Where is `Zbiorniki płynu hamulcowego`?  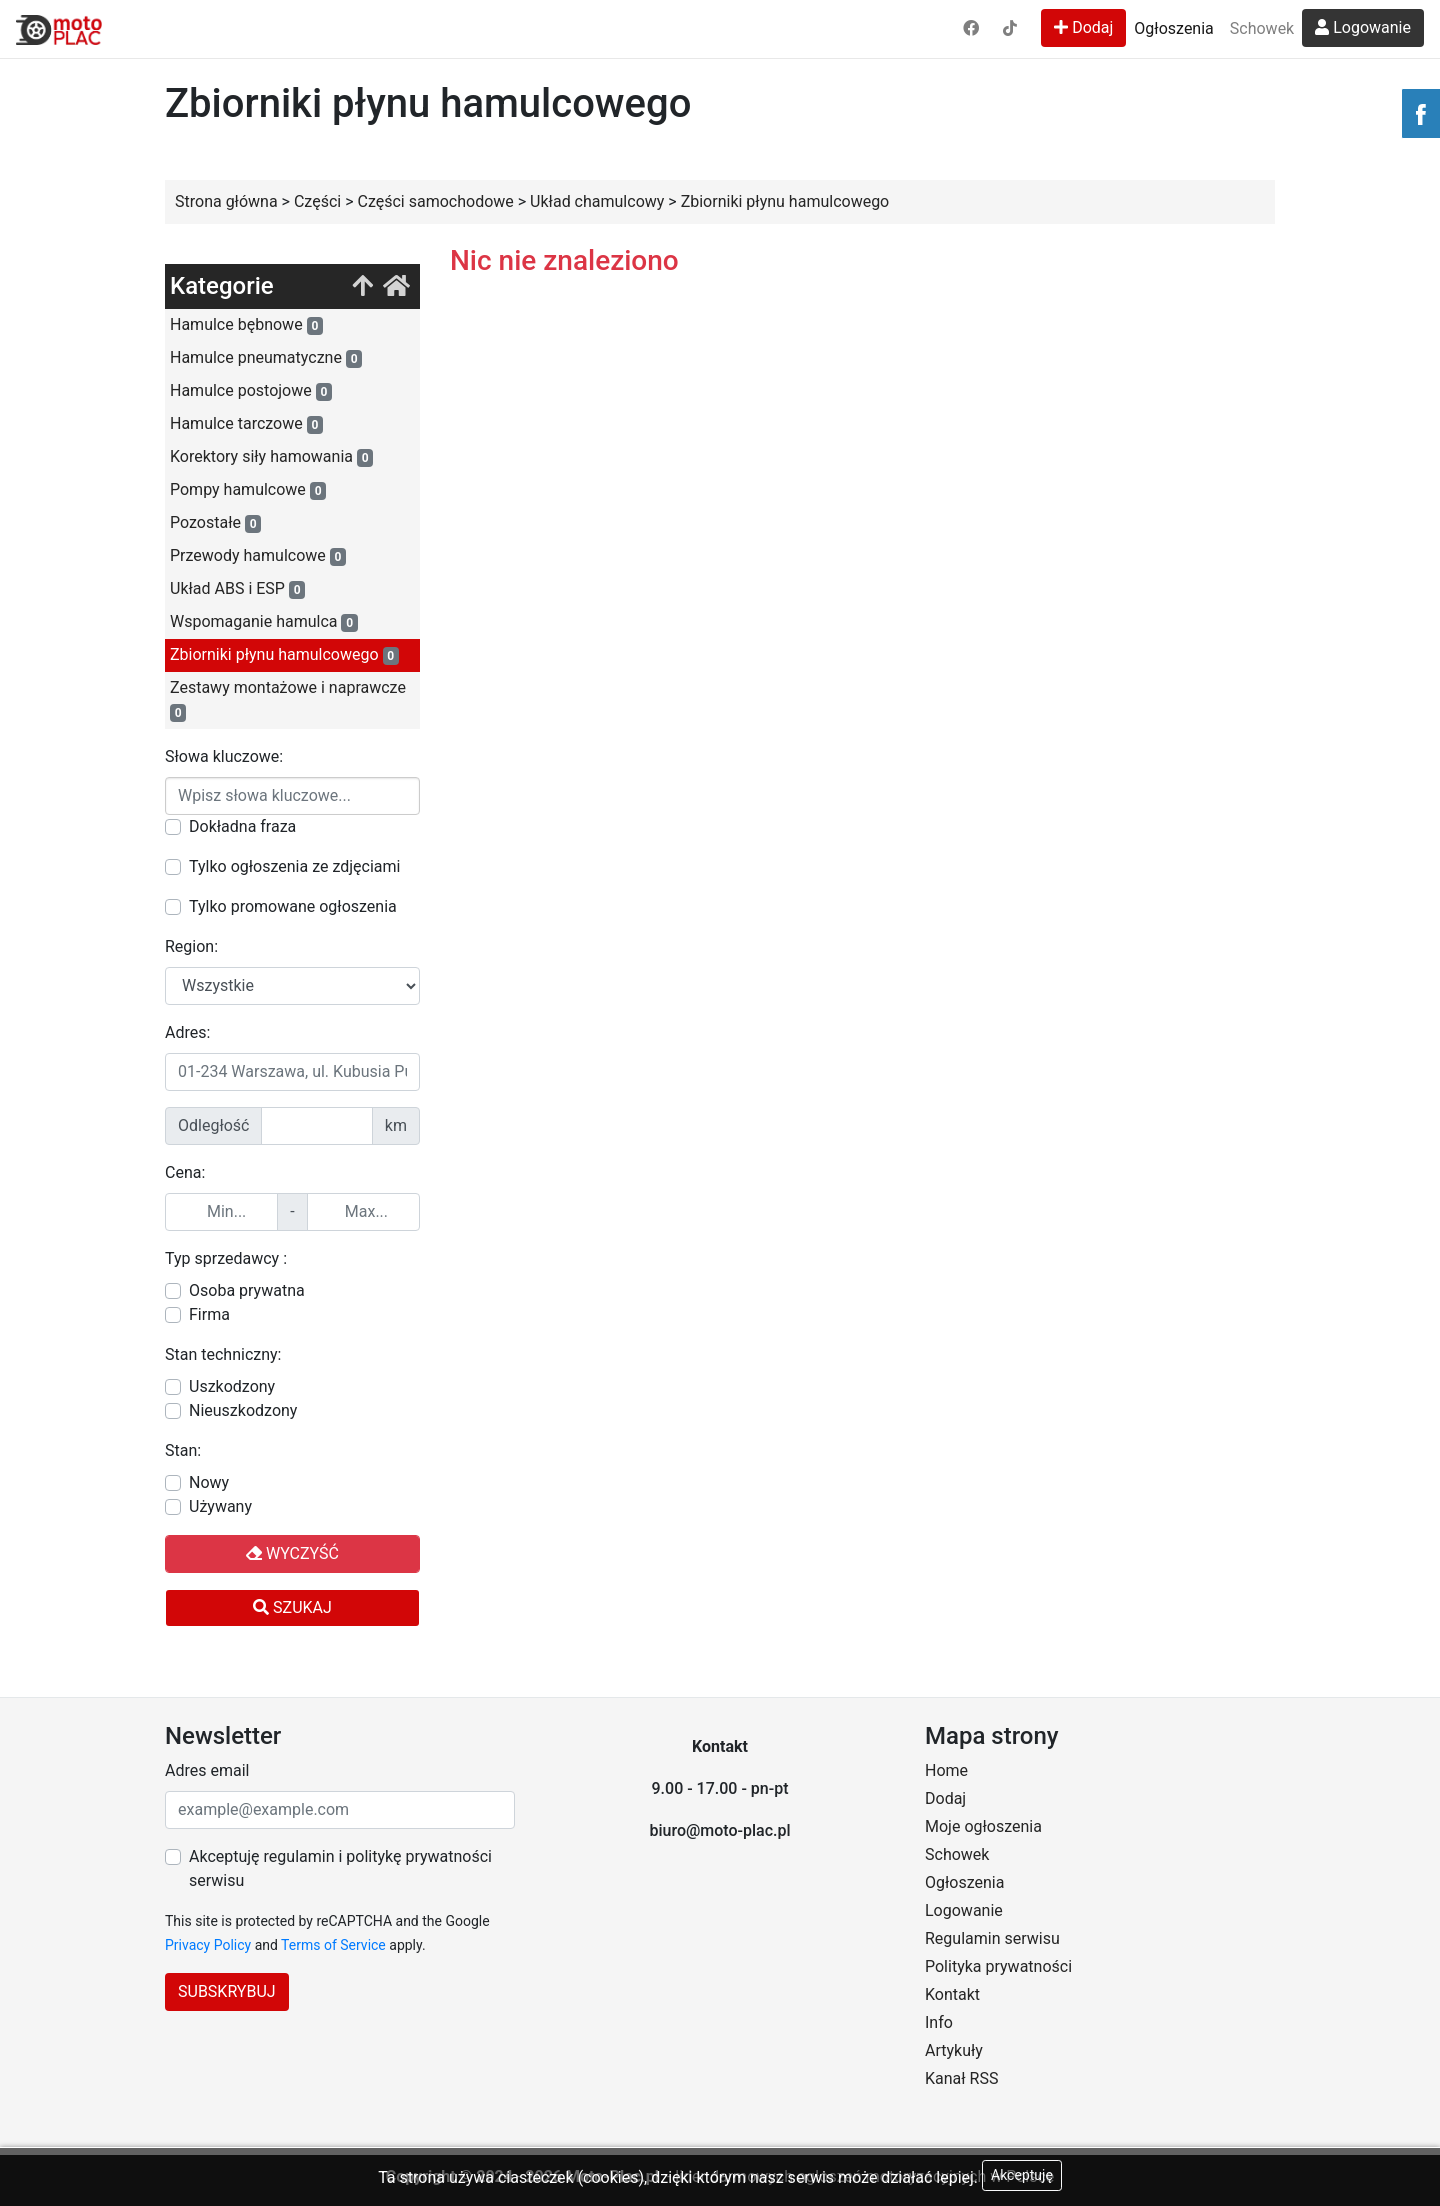
Zbiorniki płynu hamulcowego is located at coordinates (284, 655).